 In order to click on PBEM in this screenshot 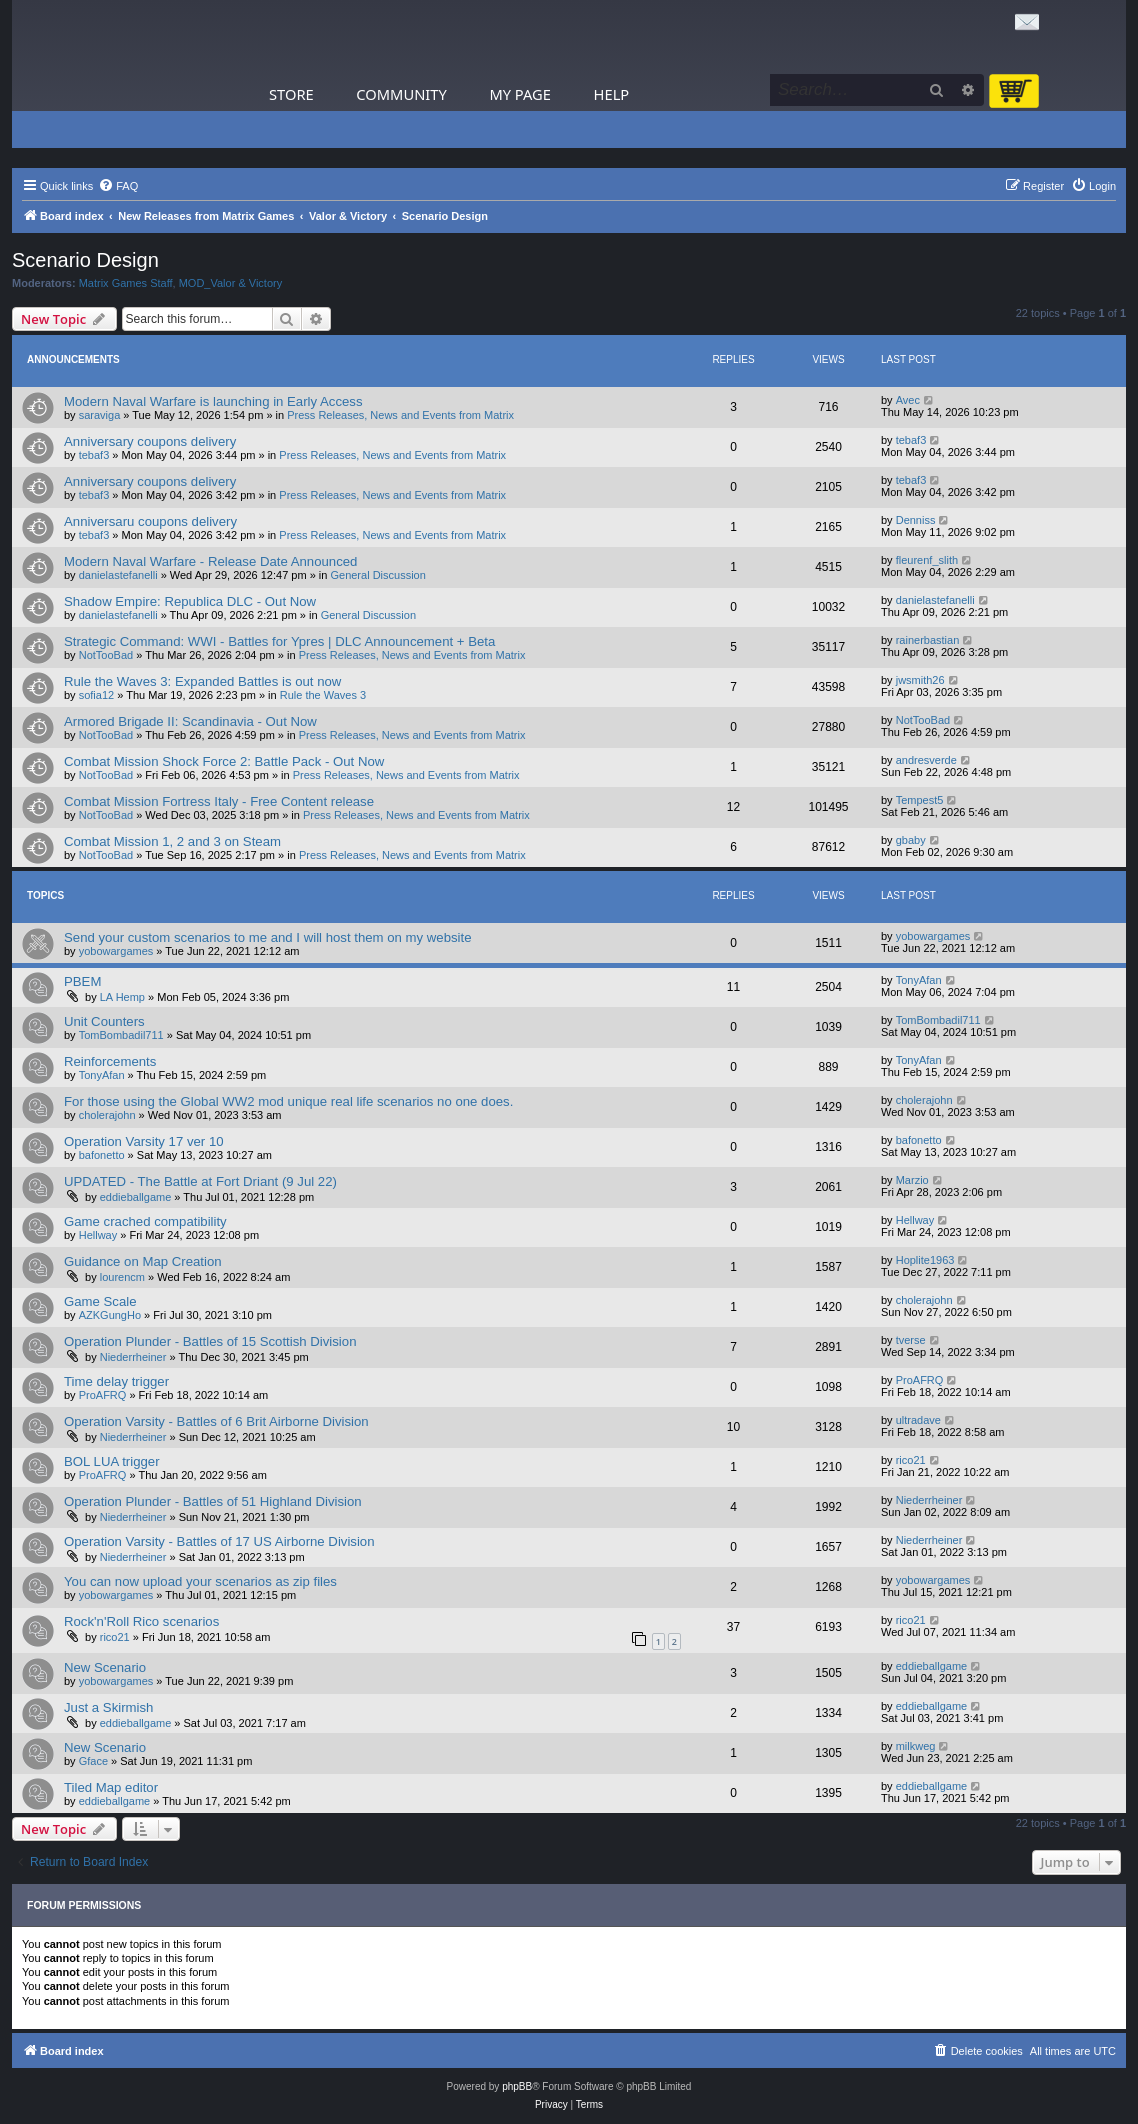, I will do `click(82, 981)`.